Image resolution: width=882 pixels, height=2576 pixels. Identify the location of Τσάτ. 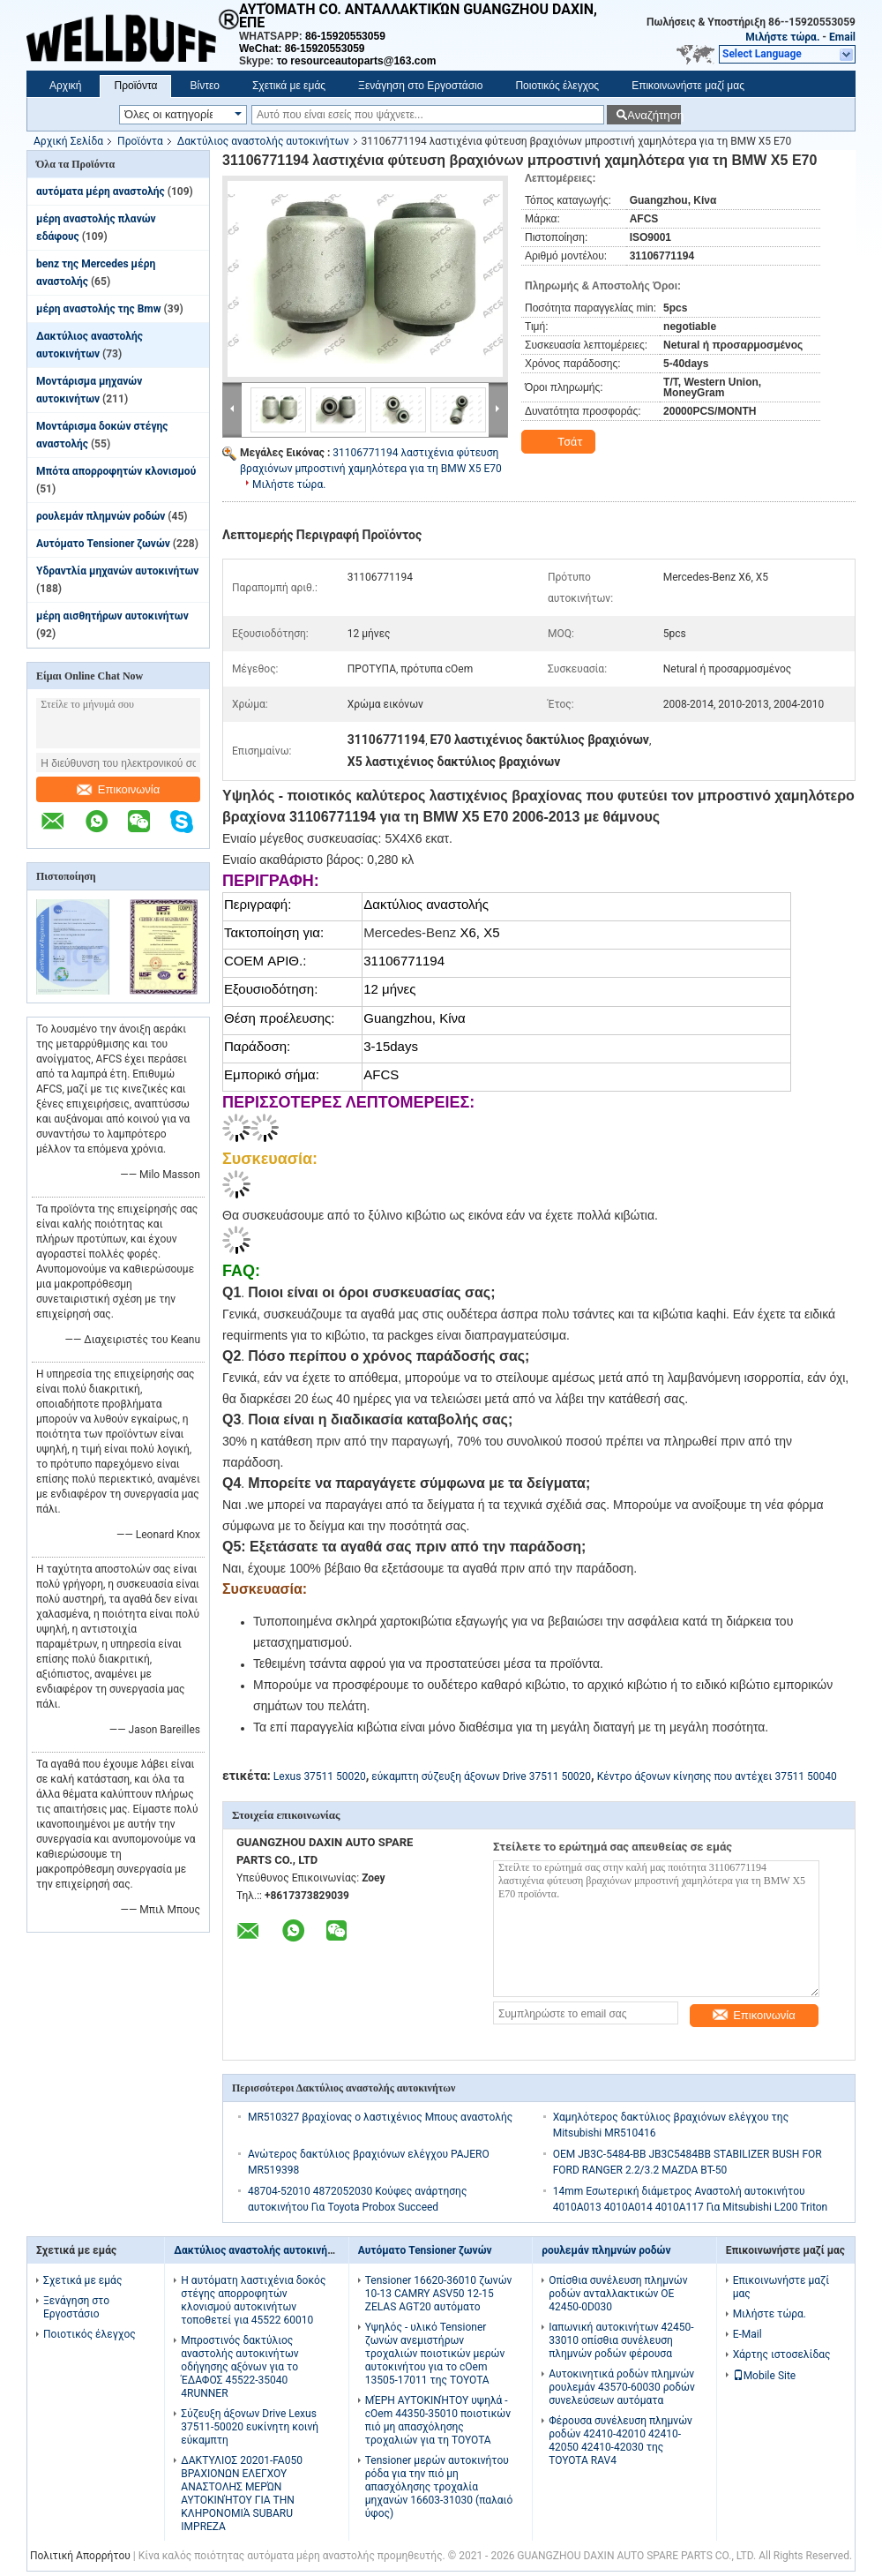
(560, 442).